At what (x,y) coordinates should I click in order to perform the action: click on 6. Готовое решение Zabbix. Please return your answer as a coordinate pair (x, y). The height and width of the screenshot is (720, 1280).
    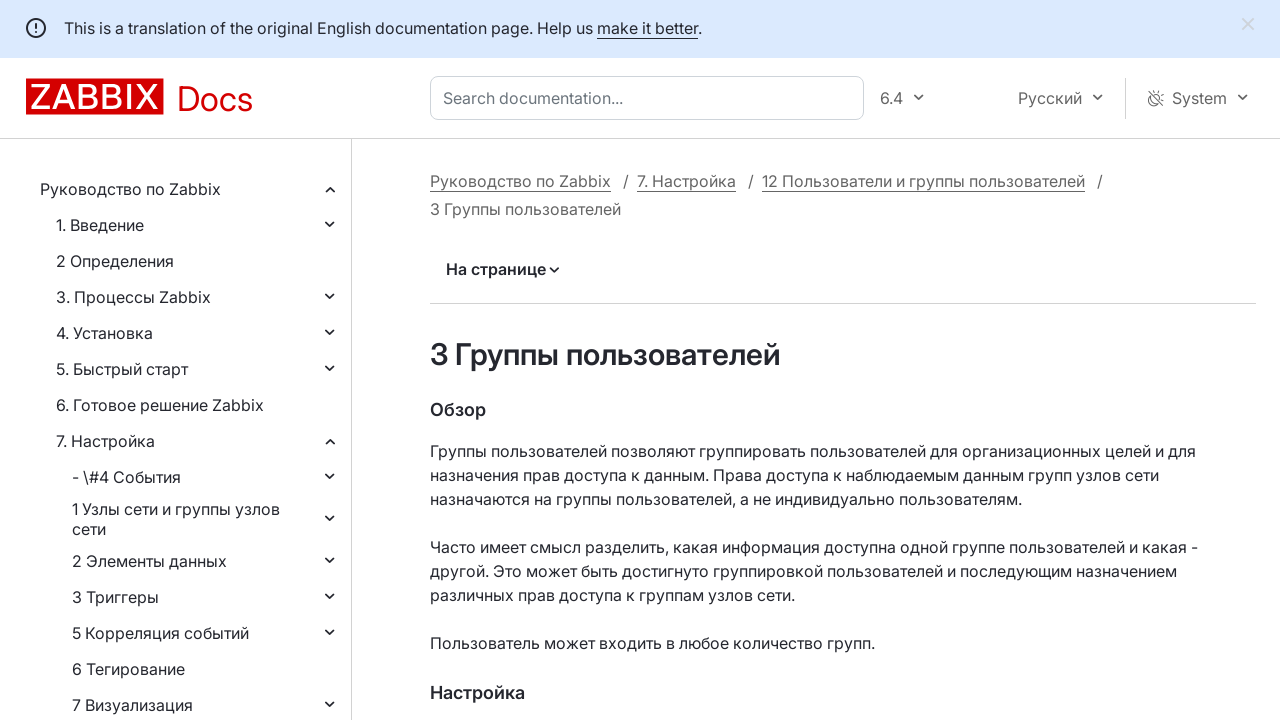
    Looking at the image, I should click on (160, 405).